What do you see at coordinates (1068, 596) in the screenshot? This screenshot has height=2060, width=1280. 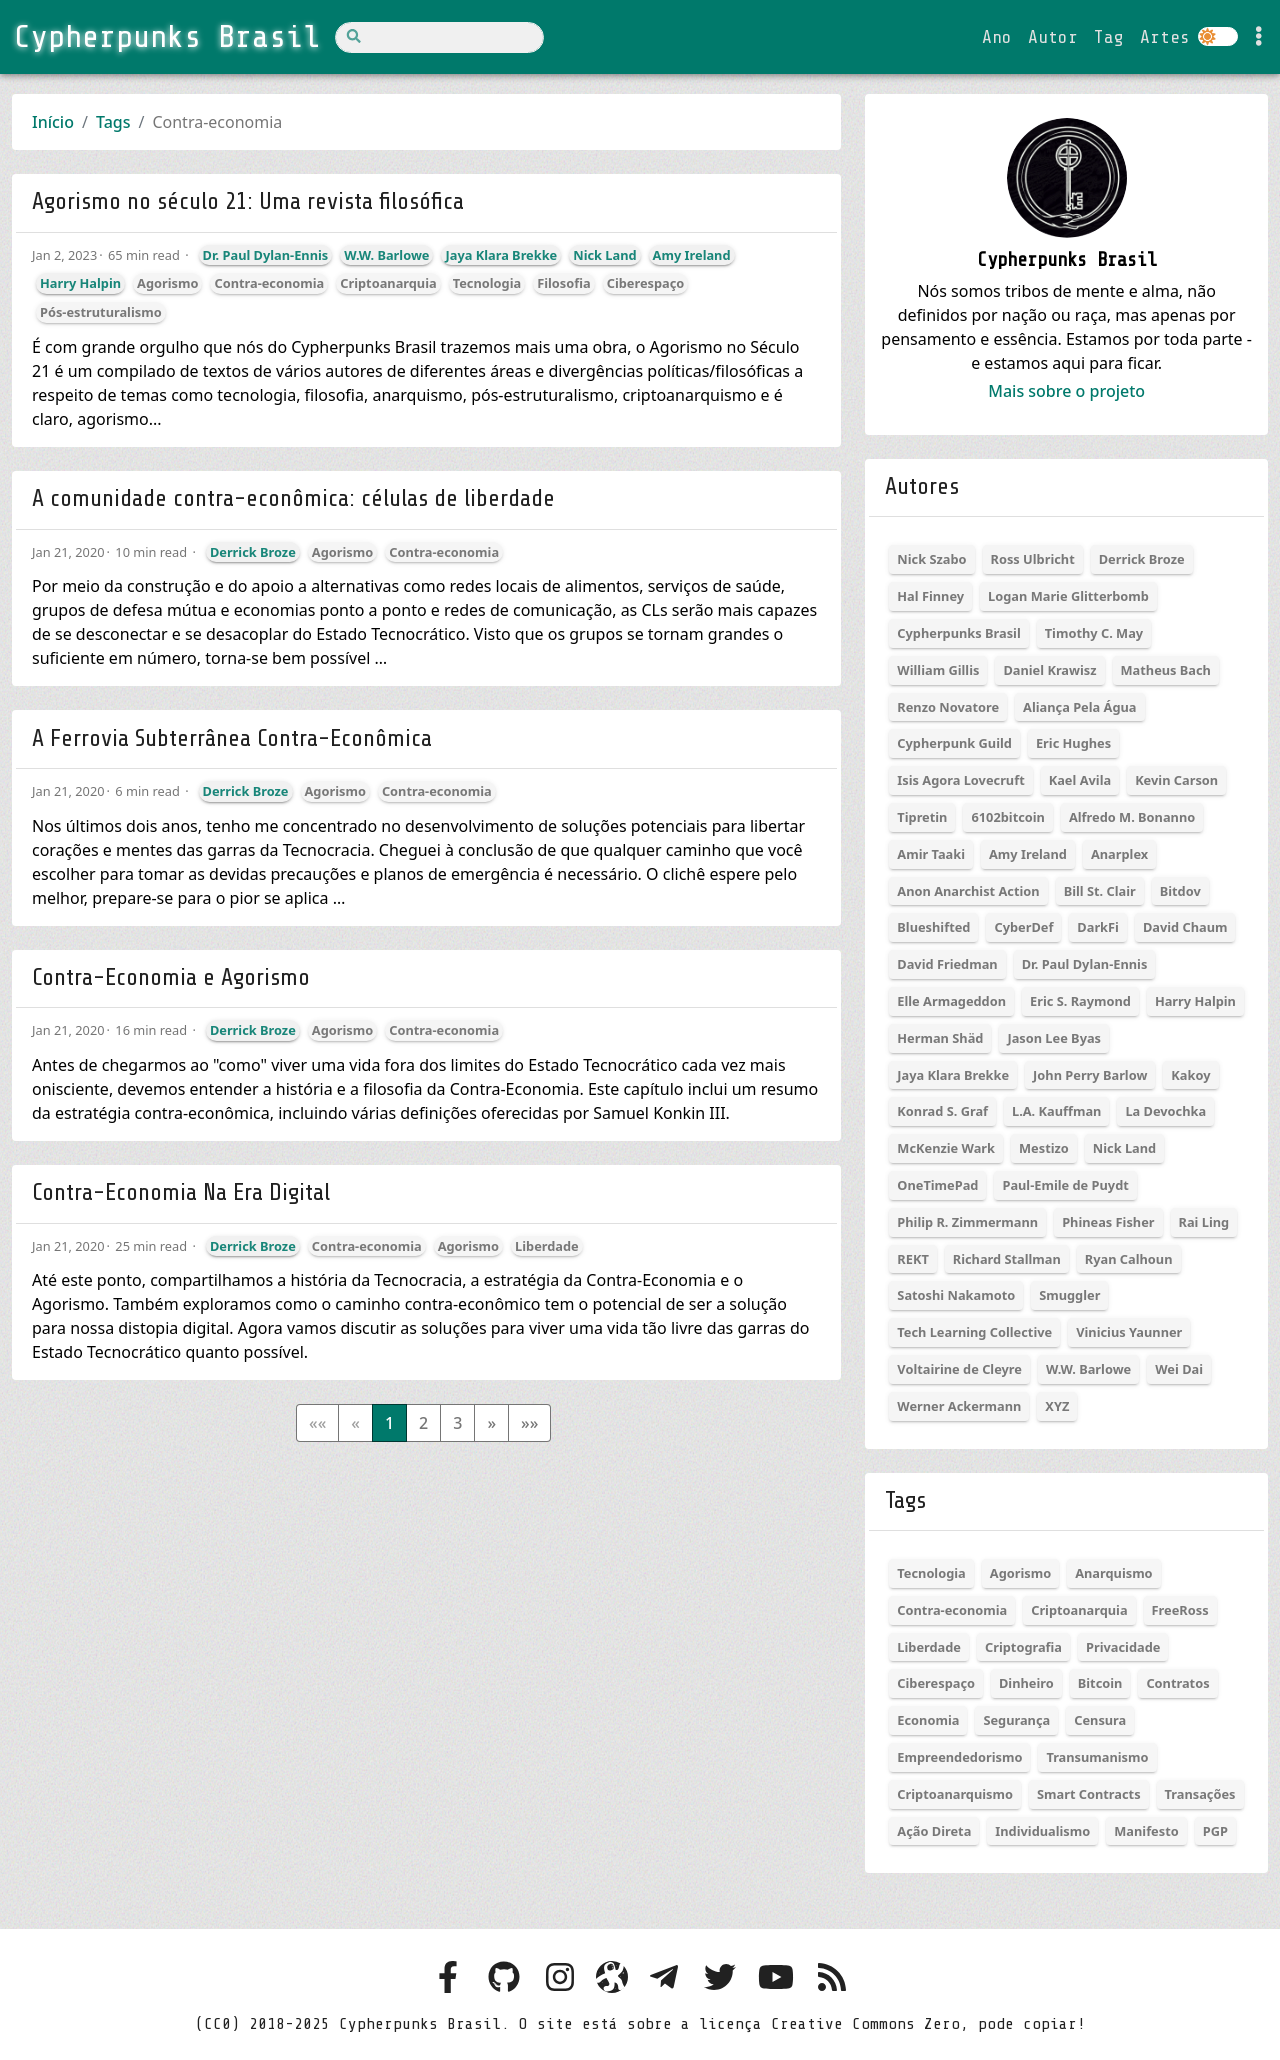 I see `Logan Marie Glitterbomb` at bounding box center [1068, 596].